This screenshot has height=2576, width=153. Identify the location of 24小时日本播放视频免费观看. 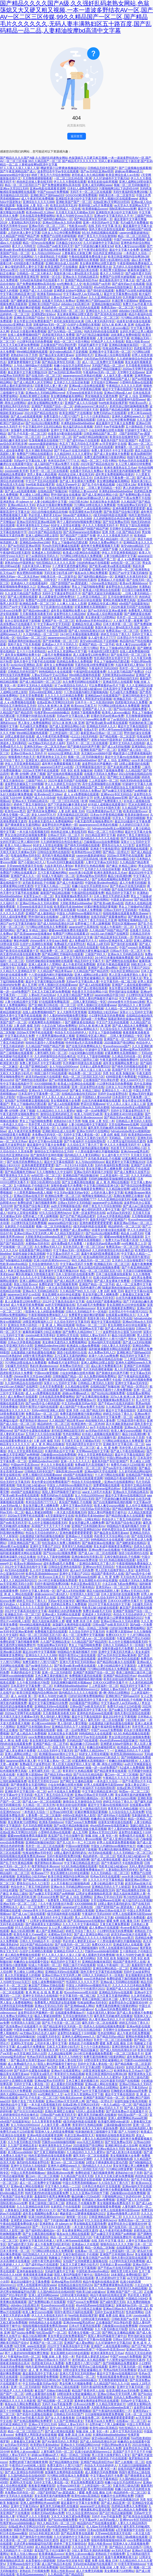
(79, 634).